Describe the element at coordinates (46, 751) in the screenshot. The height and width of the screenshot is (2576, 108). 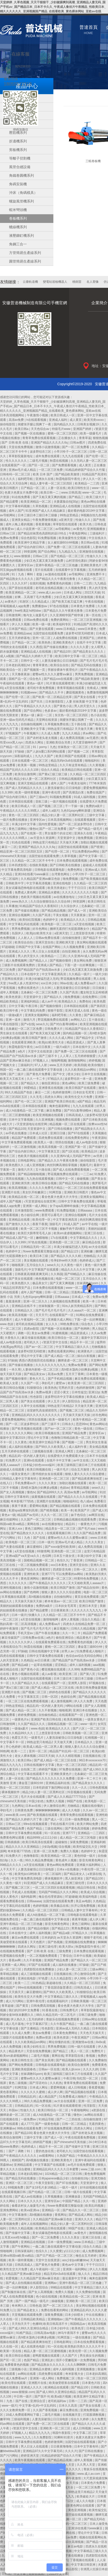
I see `国产人妖ts重口系列网站观看` at that location.